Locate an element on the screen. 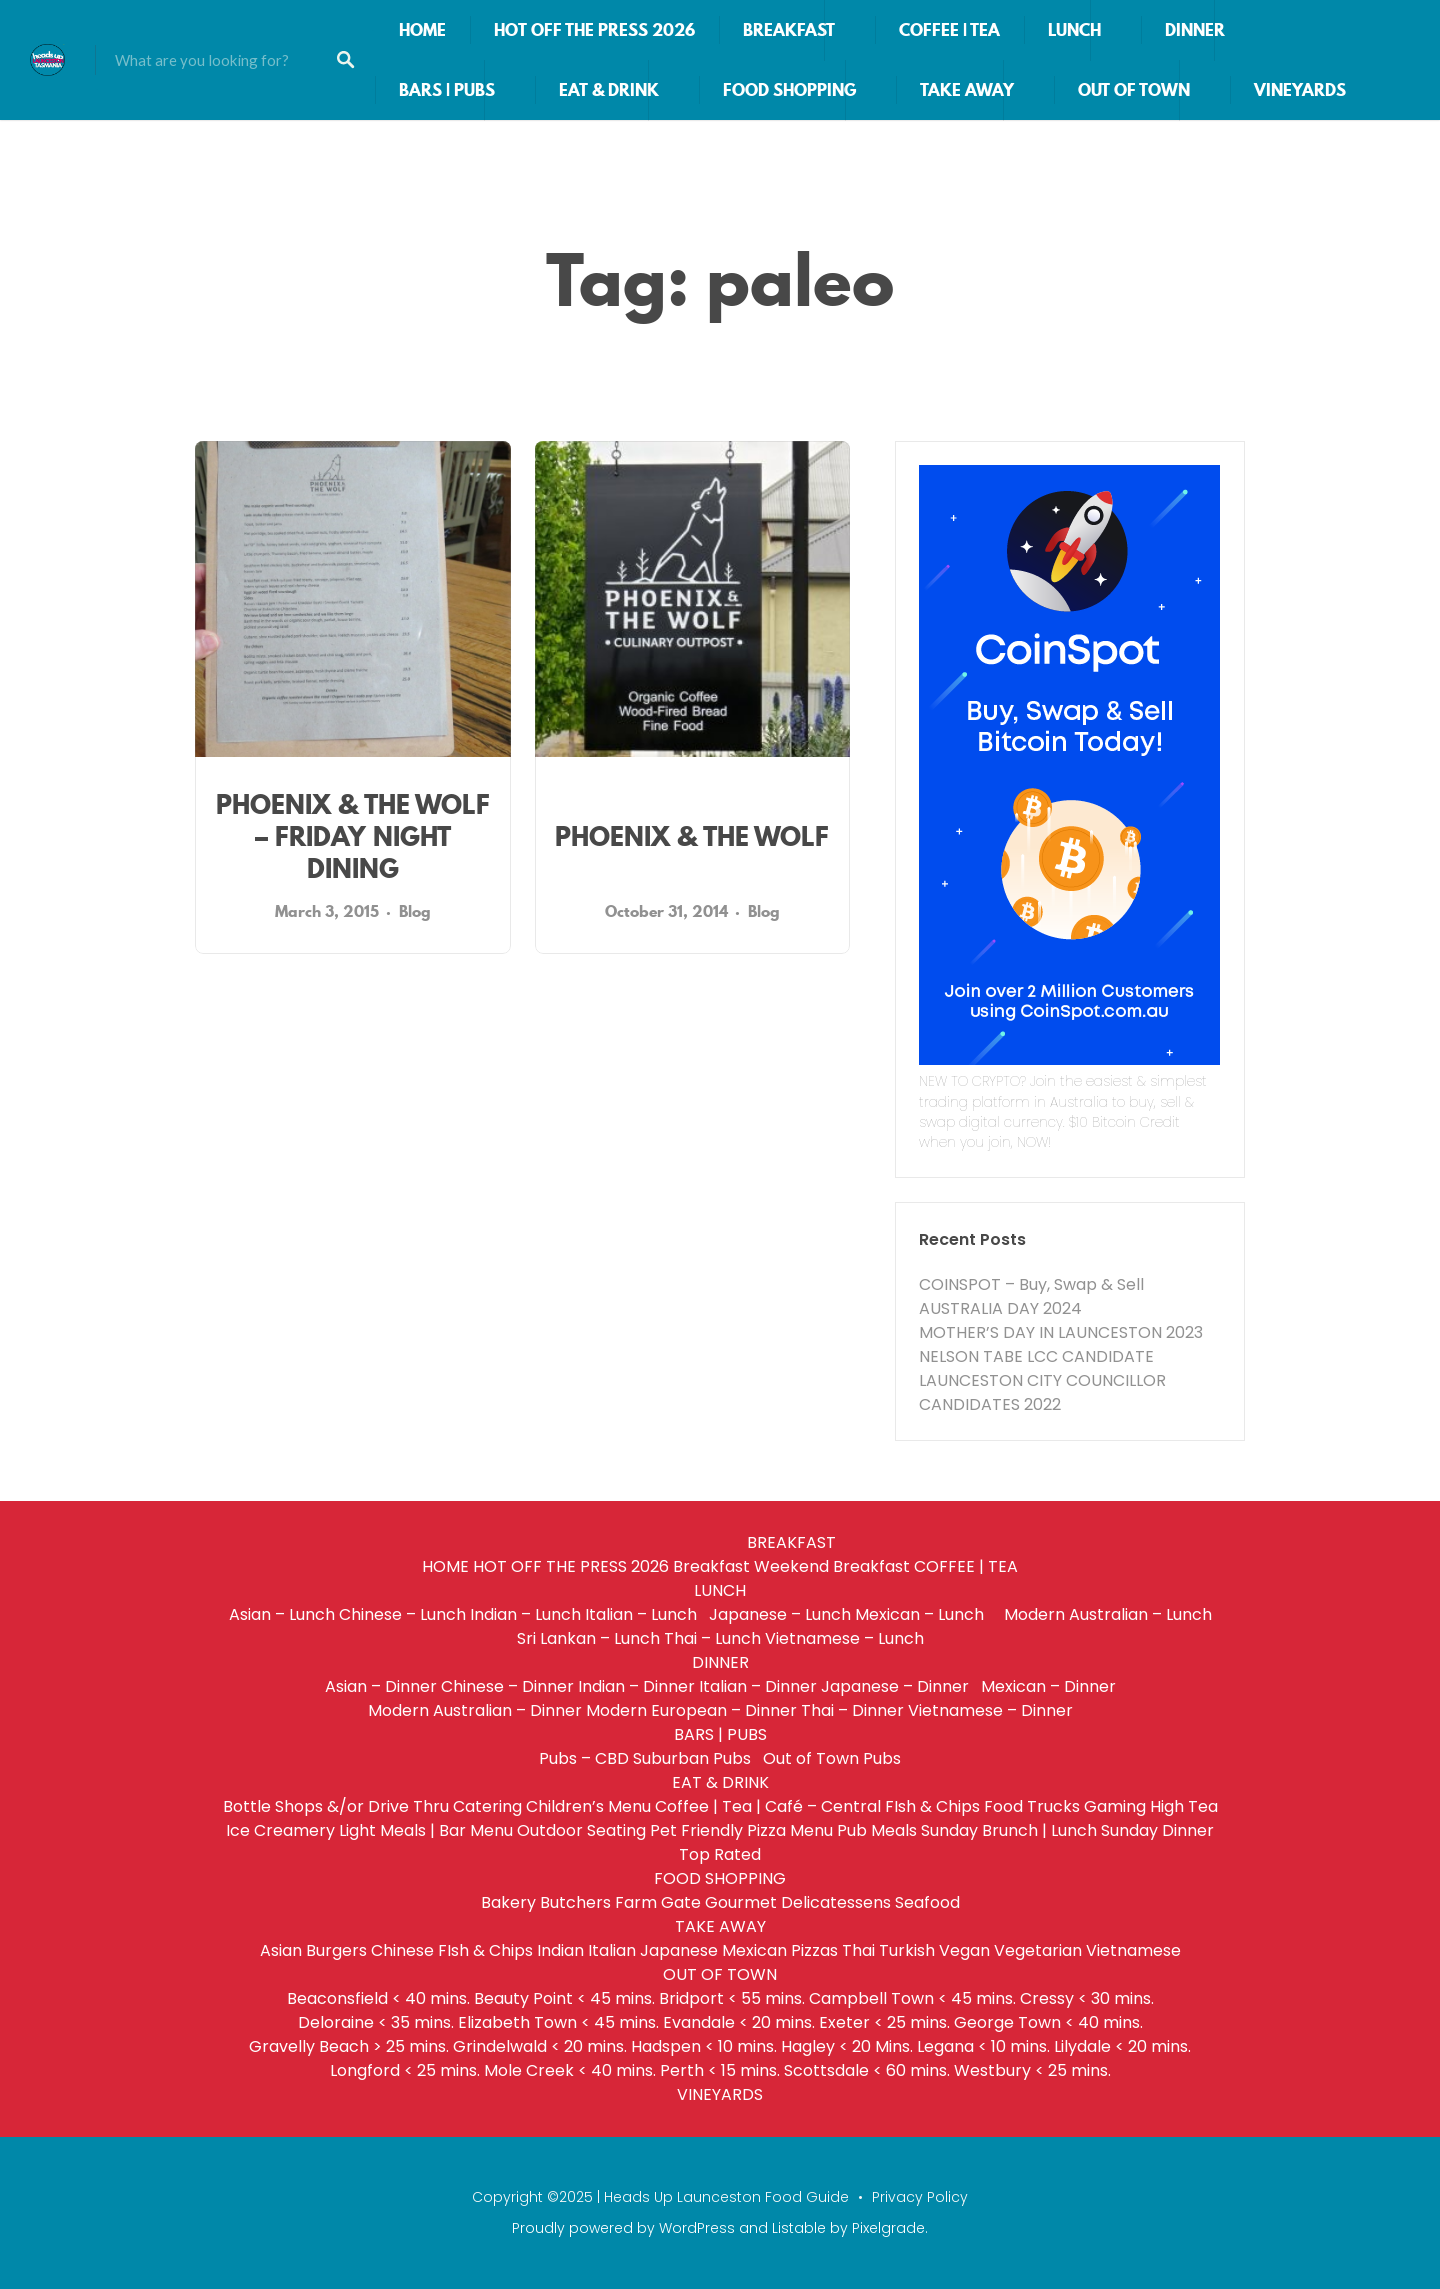 This screenshot has width=1440, height=2289. Farm Gate is located at coordinates (658, 1902).